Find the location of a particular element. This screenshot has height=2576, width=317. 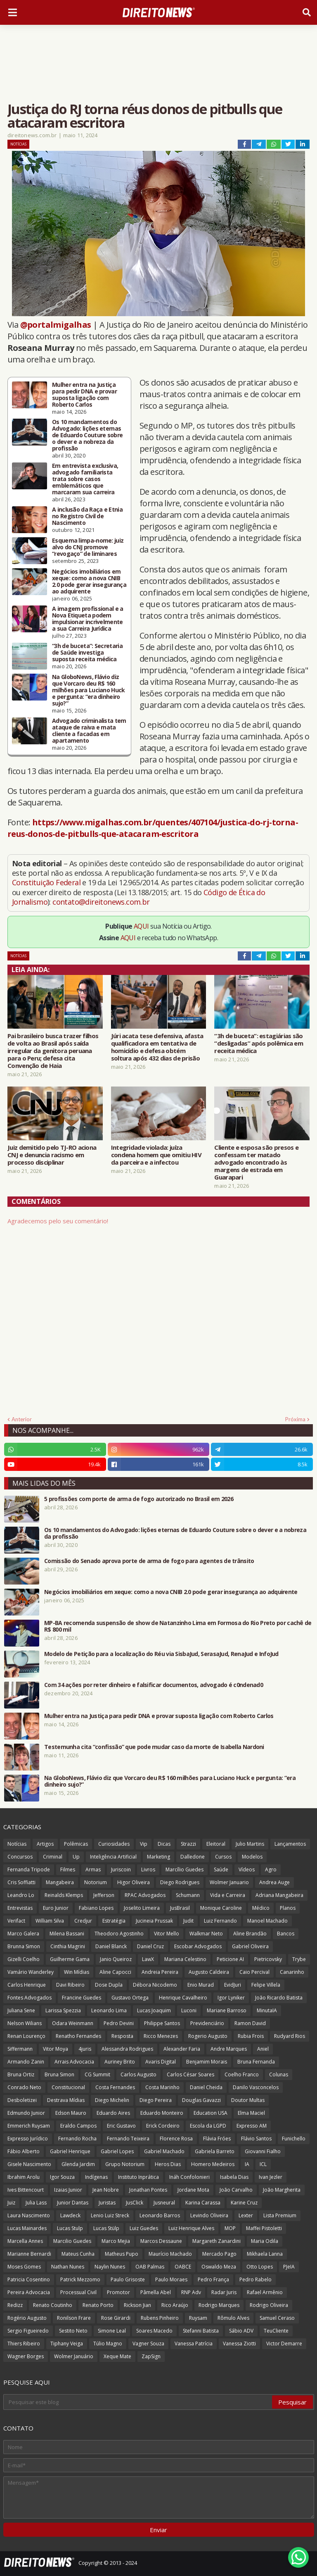

Edson Mauro is located at coordinates (70, 2112).